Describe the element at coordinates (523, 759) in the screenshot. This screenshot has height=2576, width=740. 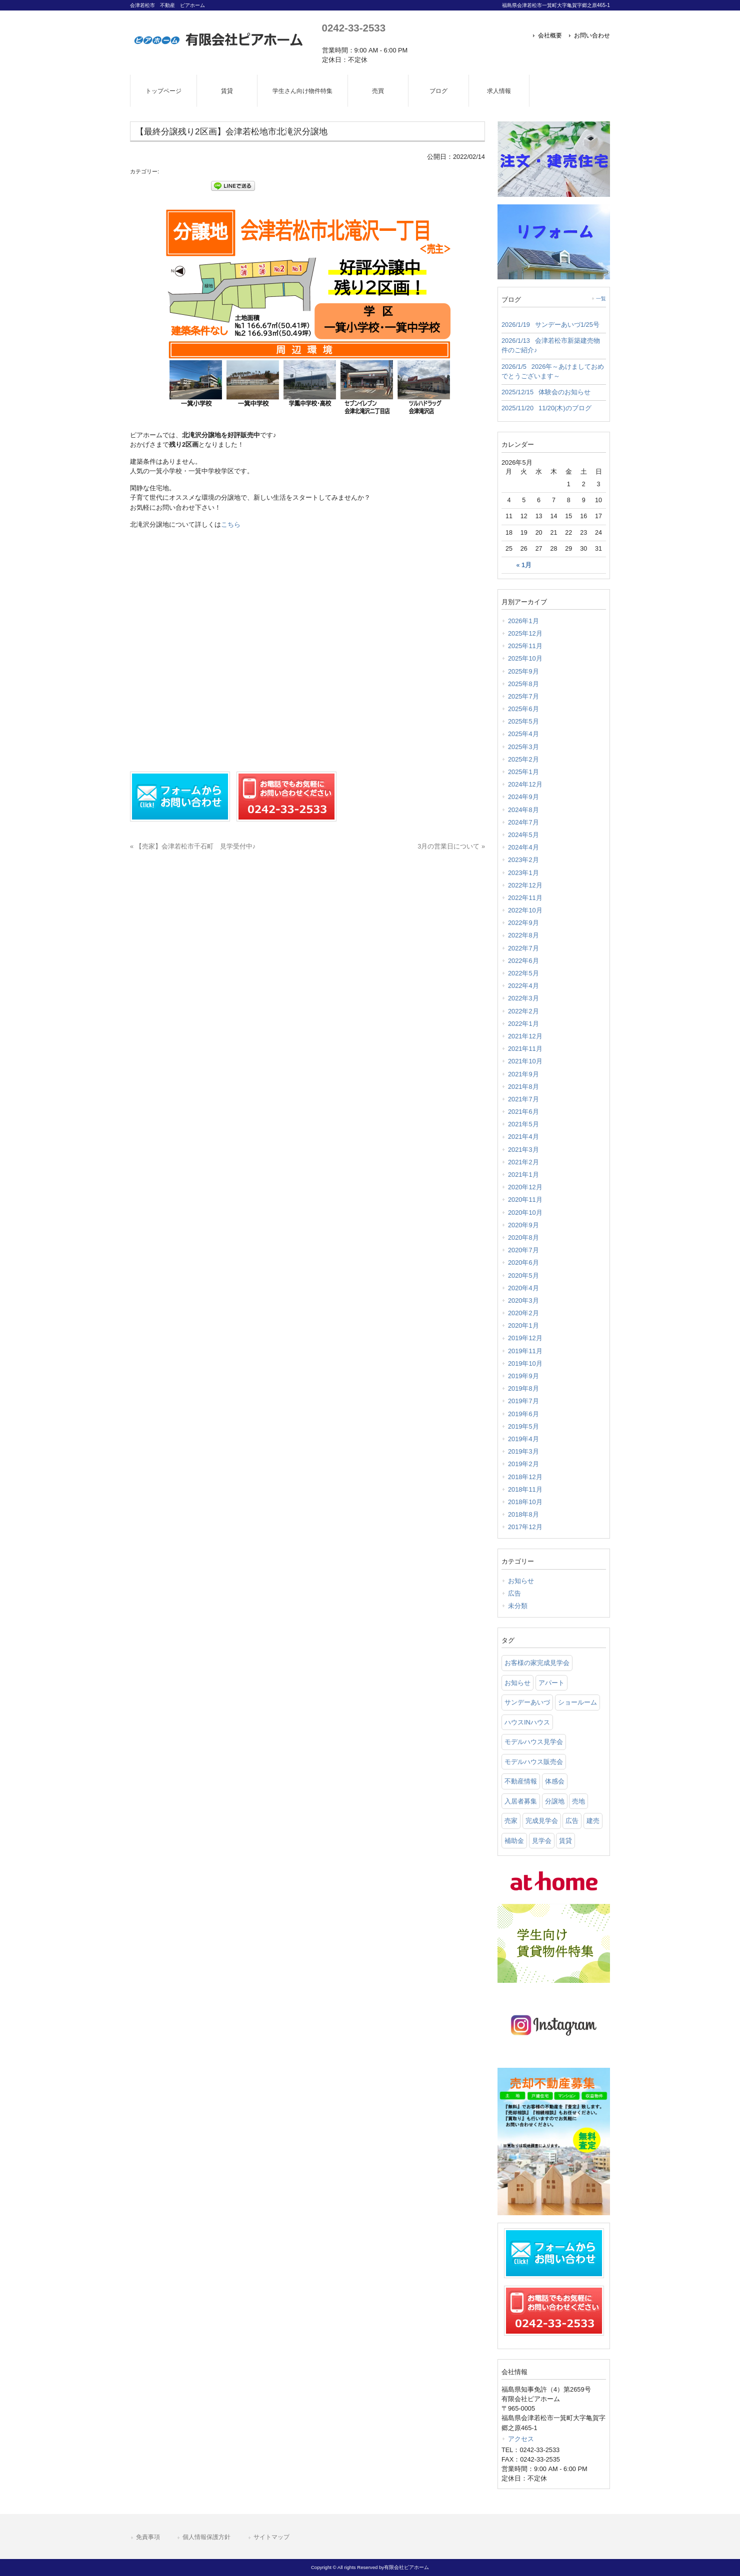
I see `2025年2月` at that location.